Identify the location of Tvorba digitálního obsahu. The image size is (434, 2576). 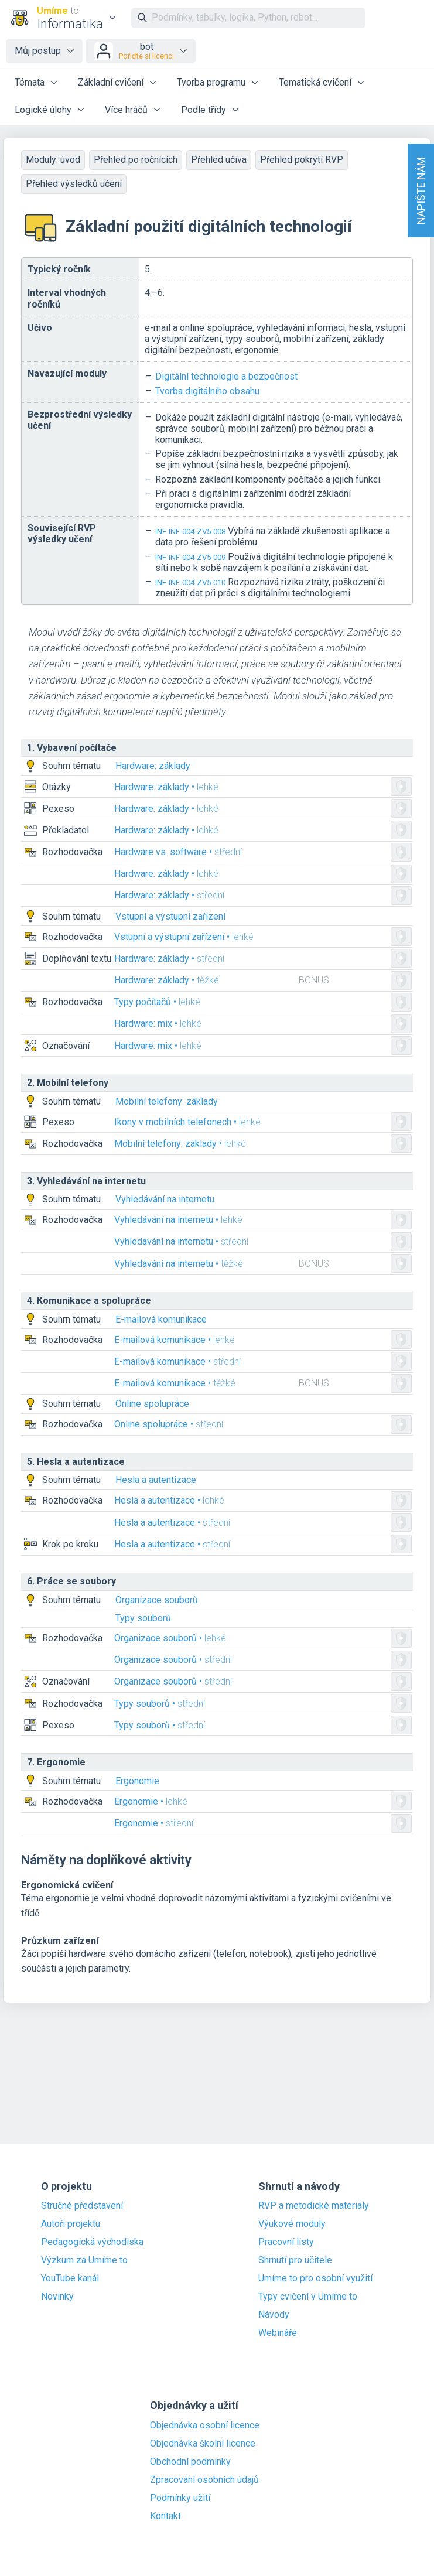
(207, 391).